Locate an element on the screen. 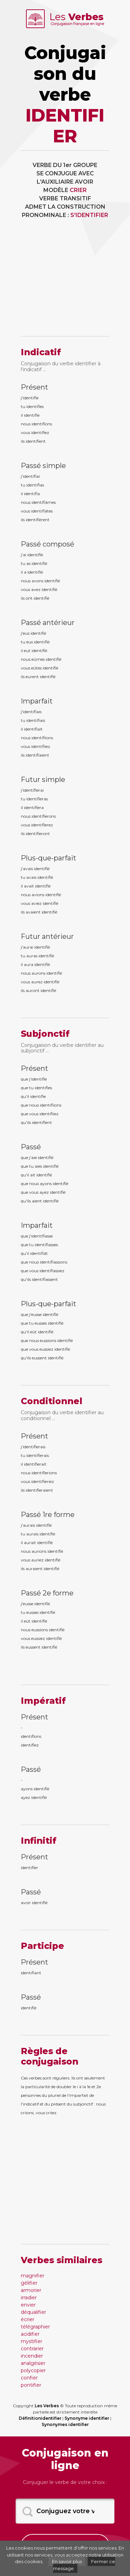 The height and width of the screenshot is (2576, 130). confier is located at coordinates (29, 2378).